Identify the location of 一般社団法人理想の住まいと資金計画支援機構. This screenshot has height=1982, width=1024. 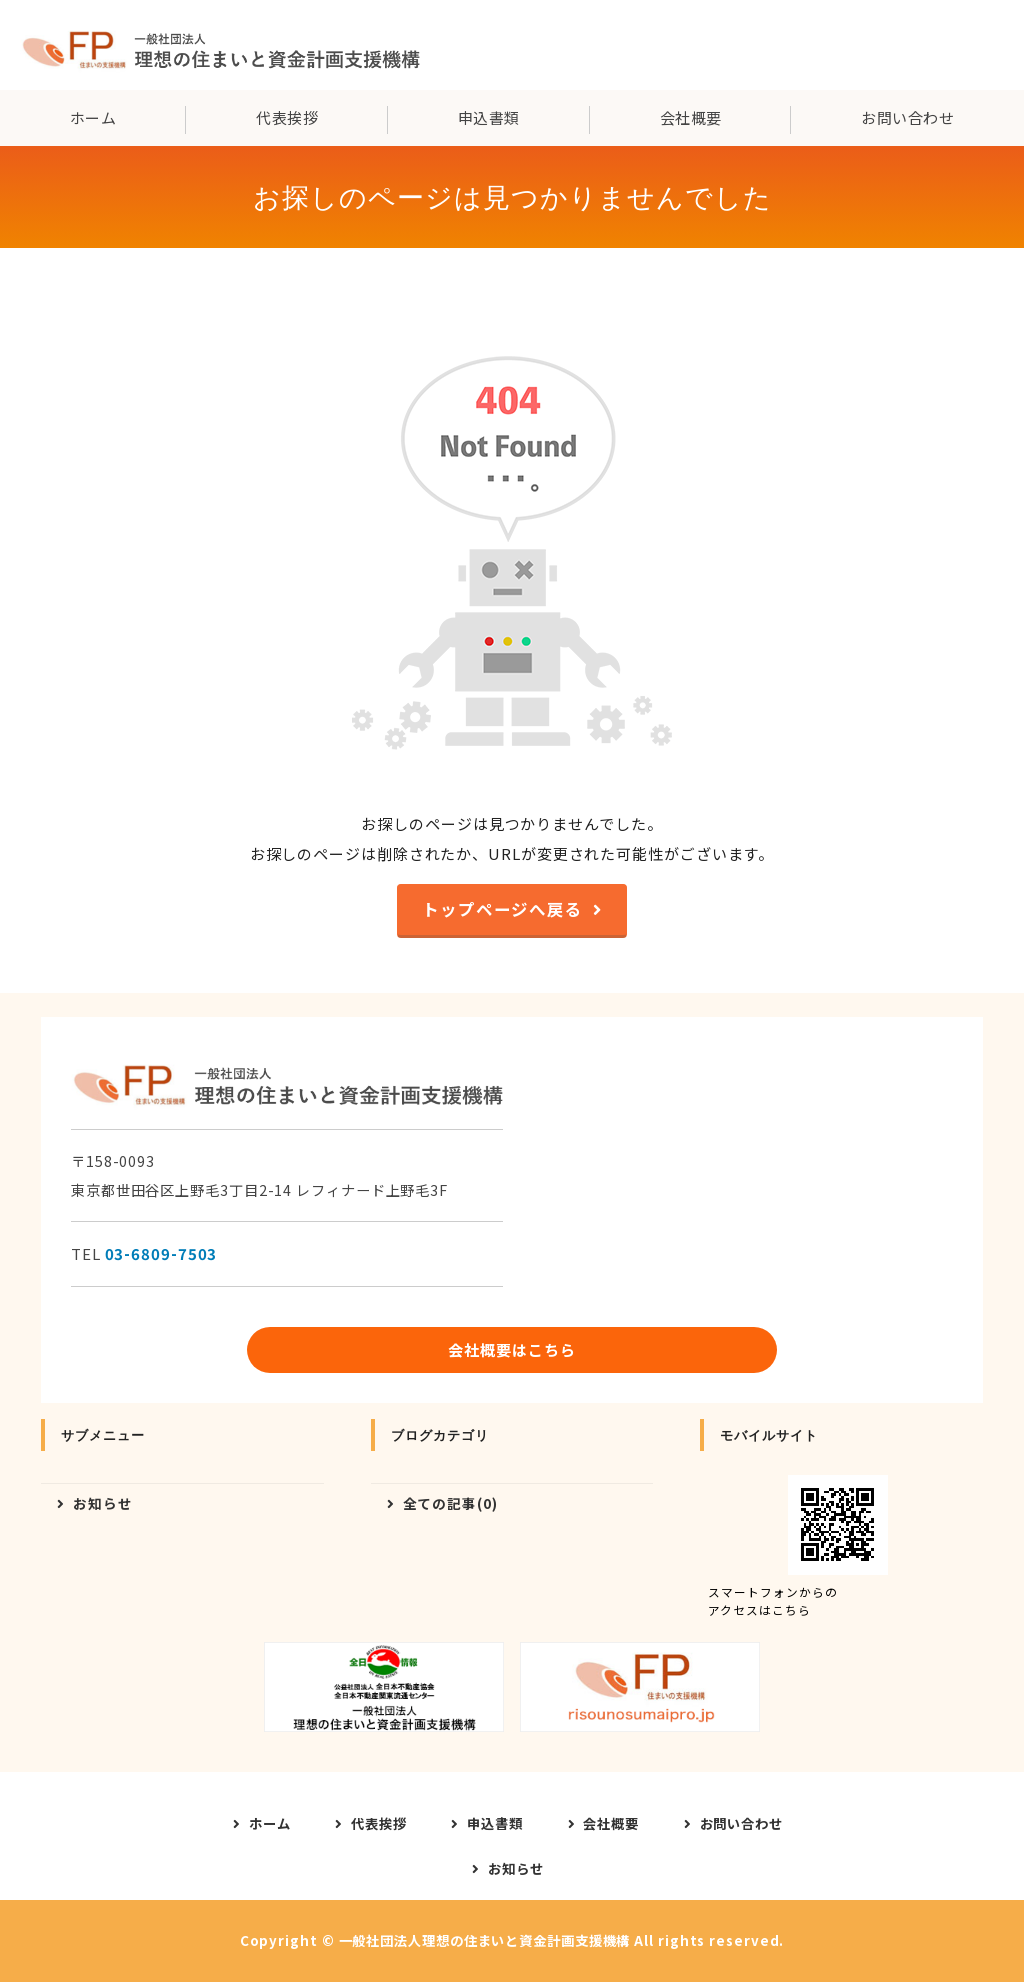
(485, 1940).